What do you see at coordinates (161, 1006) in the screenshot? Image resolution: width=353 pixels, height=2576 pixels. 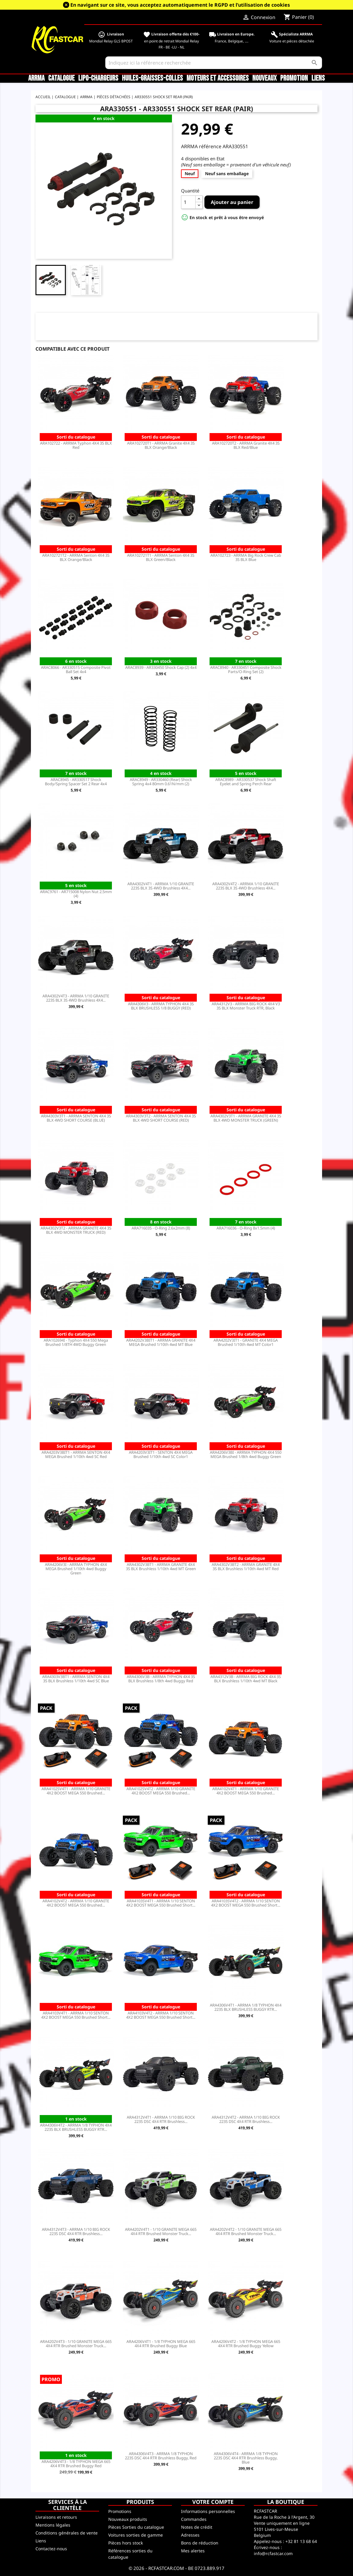 I see `ARA4306V3 - ARRMA TYPHON 4X4 3S BLX BRUSHLESS 1/8 BUGGY (RED)` at bounding box center [161, 1006].